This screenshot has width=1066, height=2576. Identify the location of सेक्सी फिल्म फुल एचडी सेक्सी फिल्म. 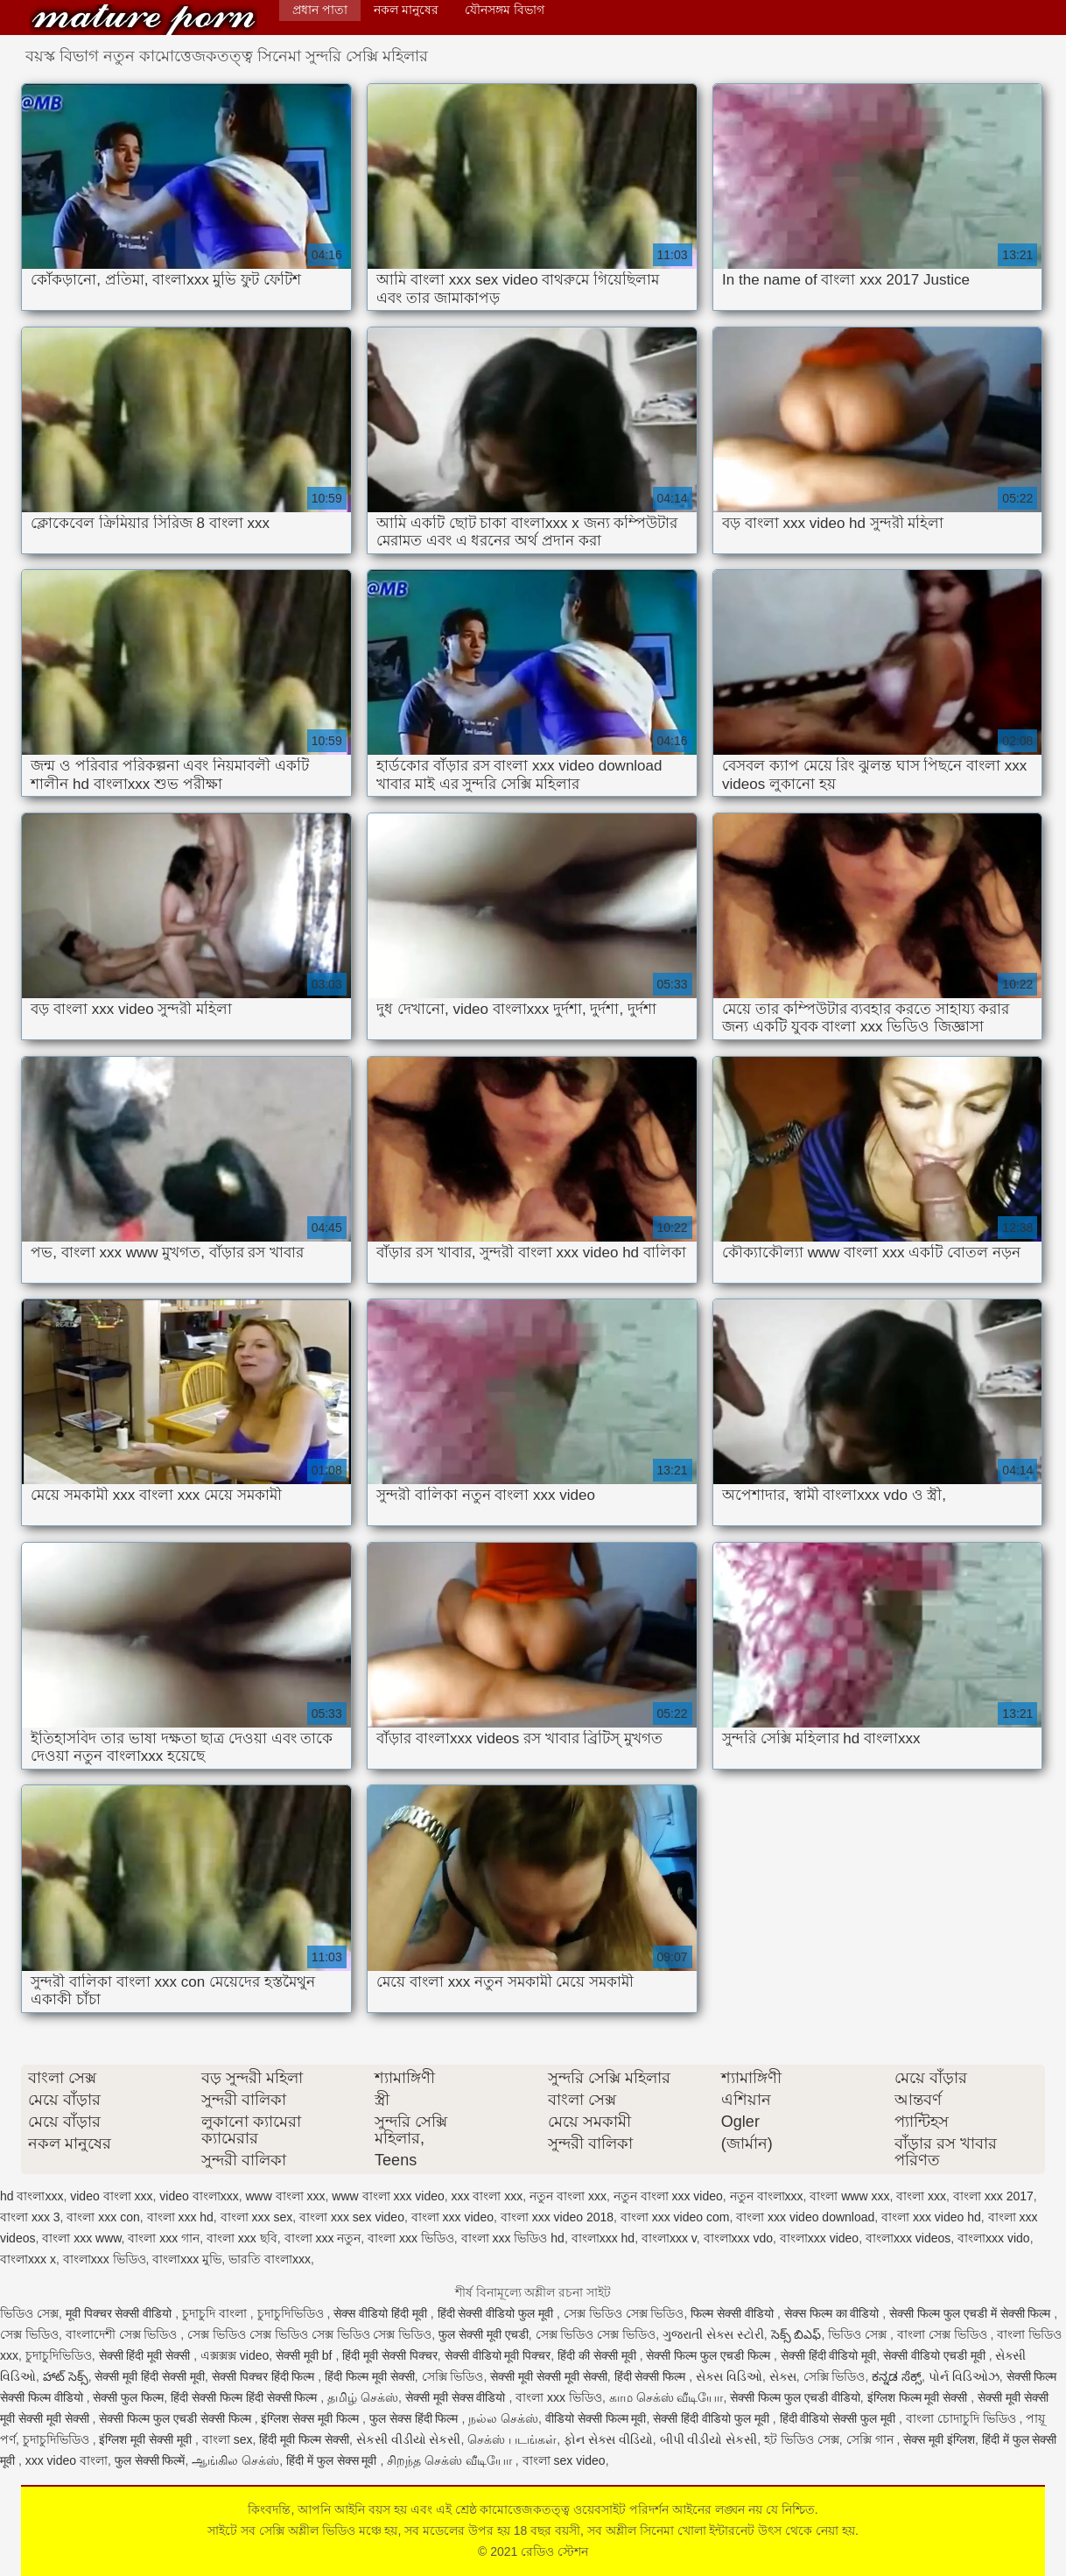
(176, 2418).